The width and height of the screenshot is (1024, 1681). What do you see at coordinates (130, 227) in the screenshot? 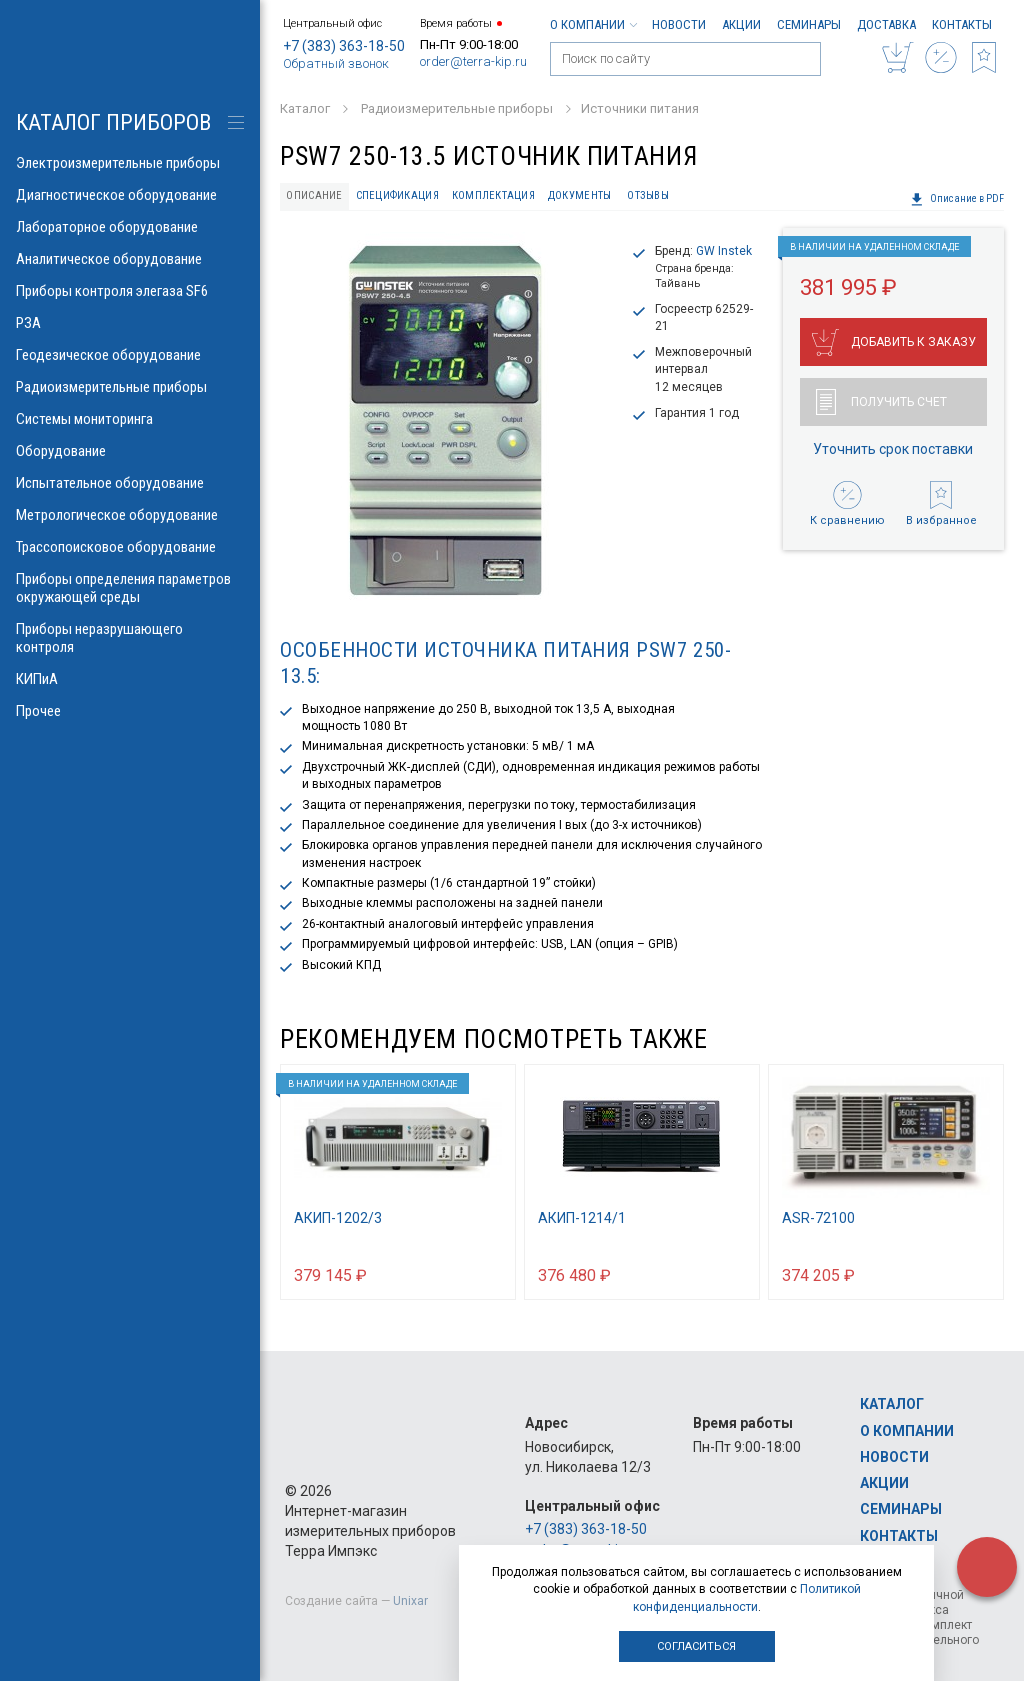
I see `Лабораторное оборудование` at bounding box center [130, 227].